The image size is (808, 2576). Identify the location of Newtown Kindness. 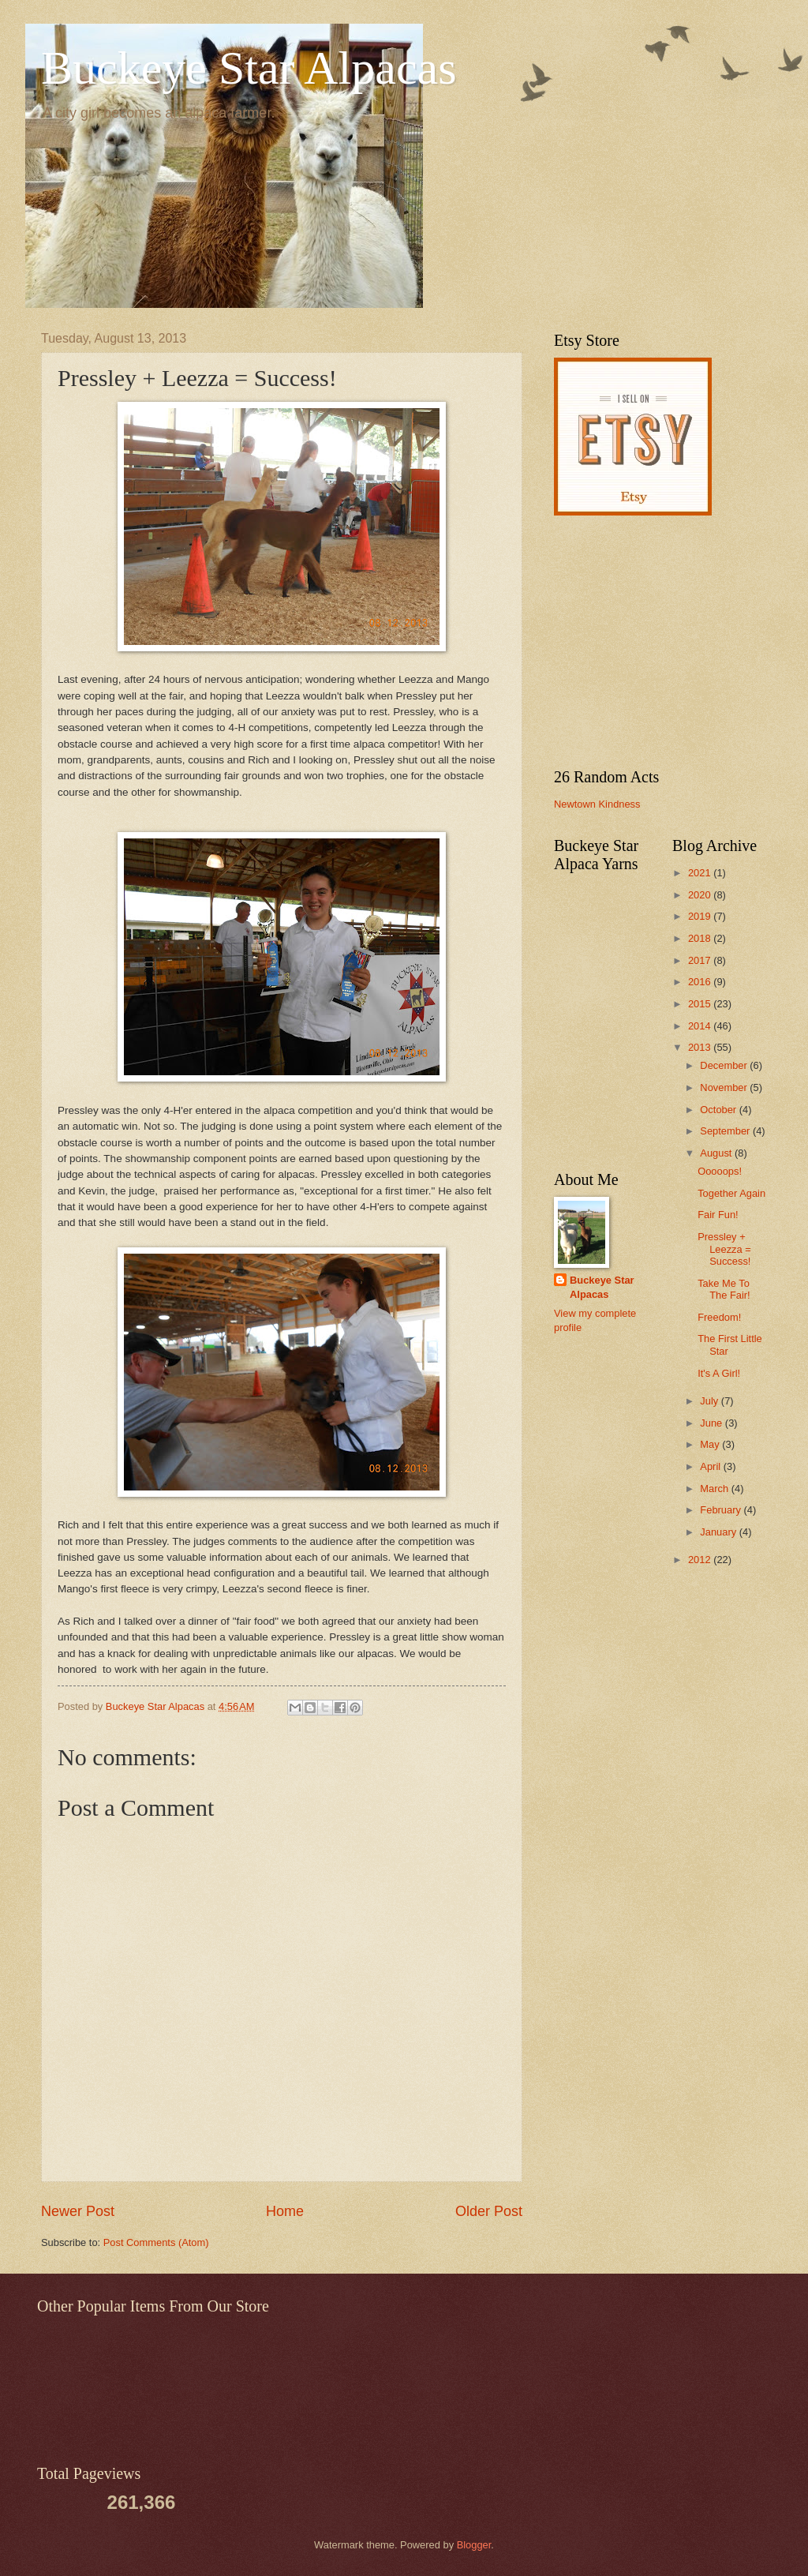
(597, 804).